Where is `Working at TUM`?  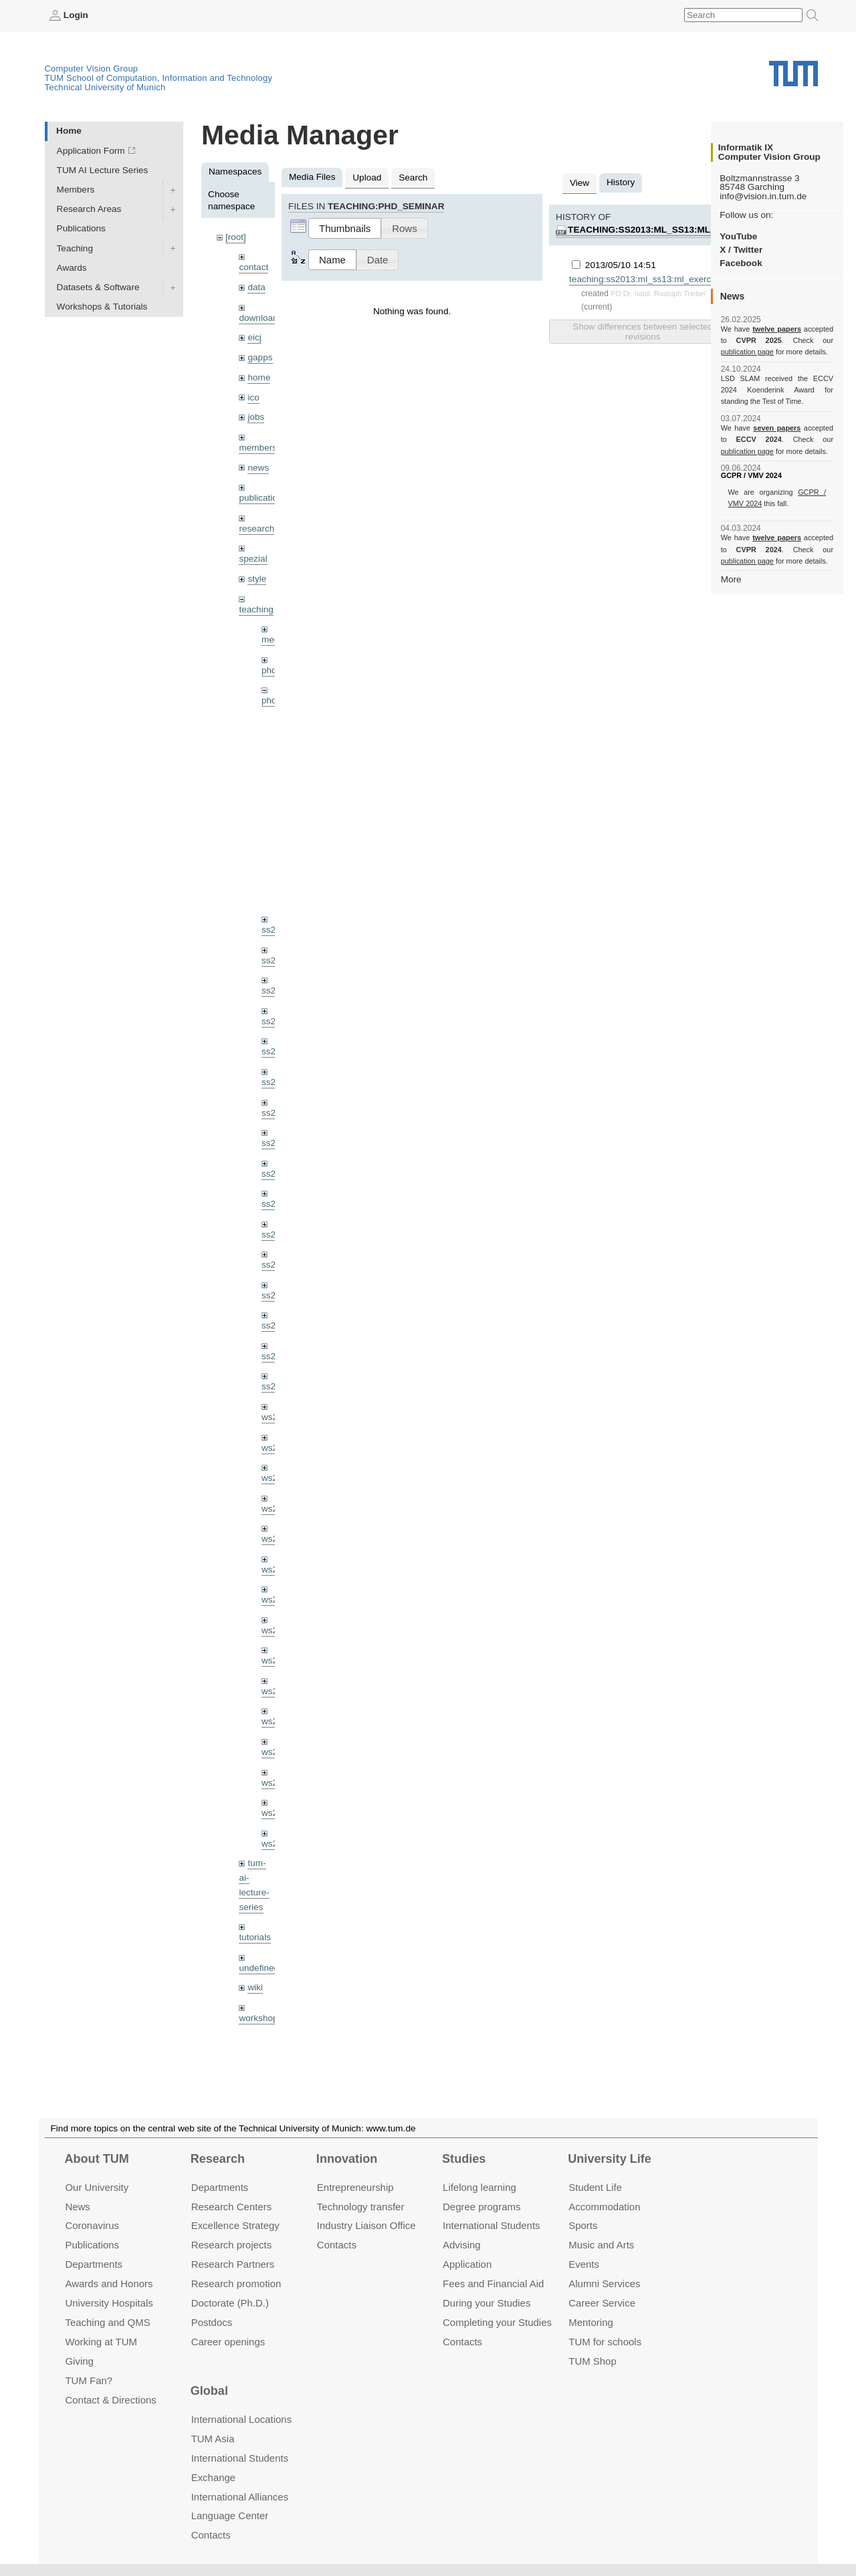 Working at TUM is located at coordinates (100, 2341).